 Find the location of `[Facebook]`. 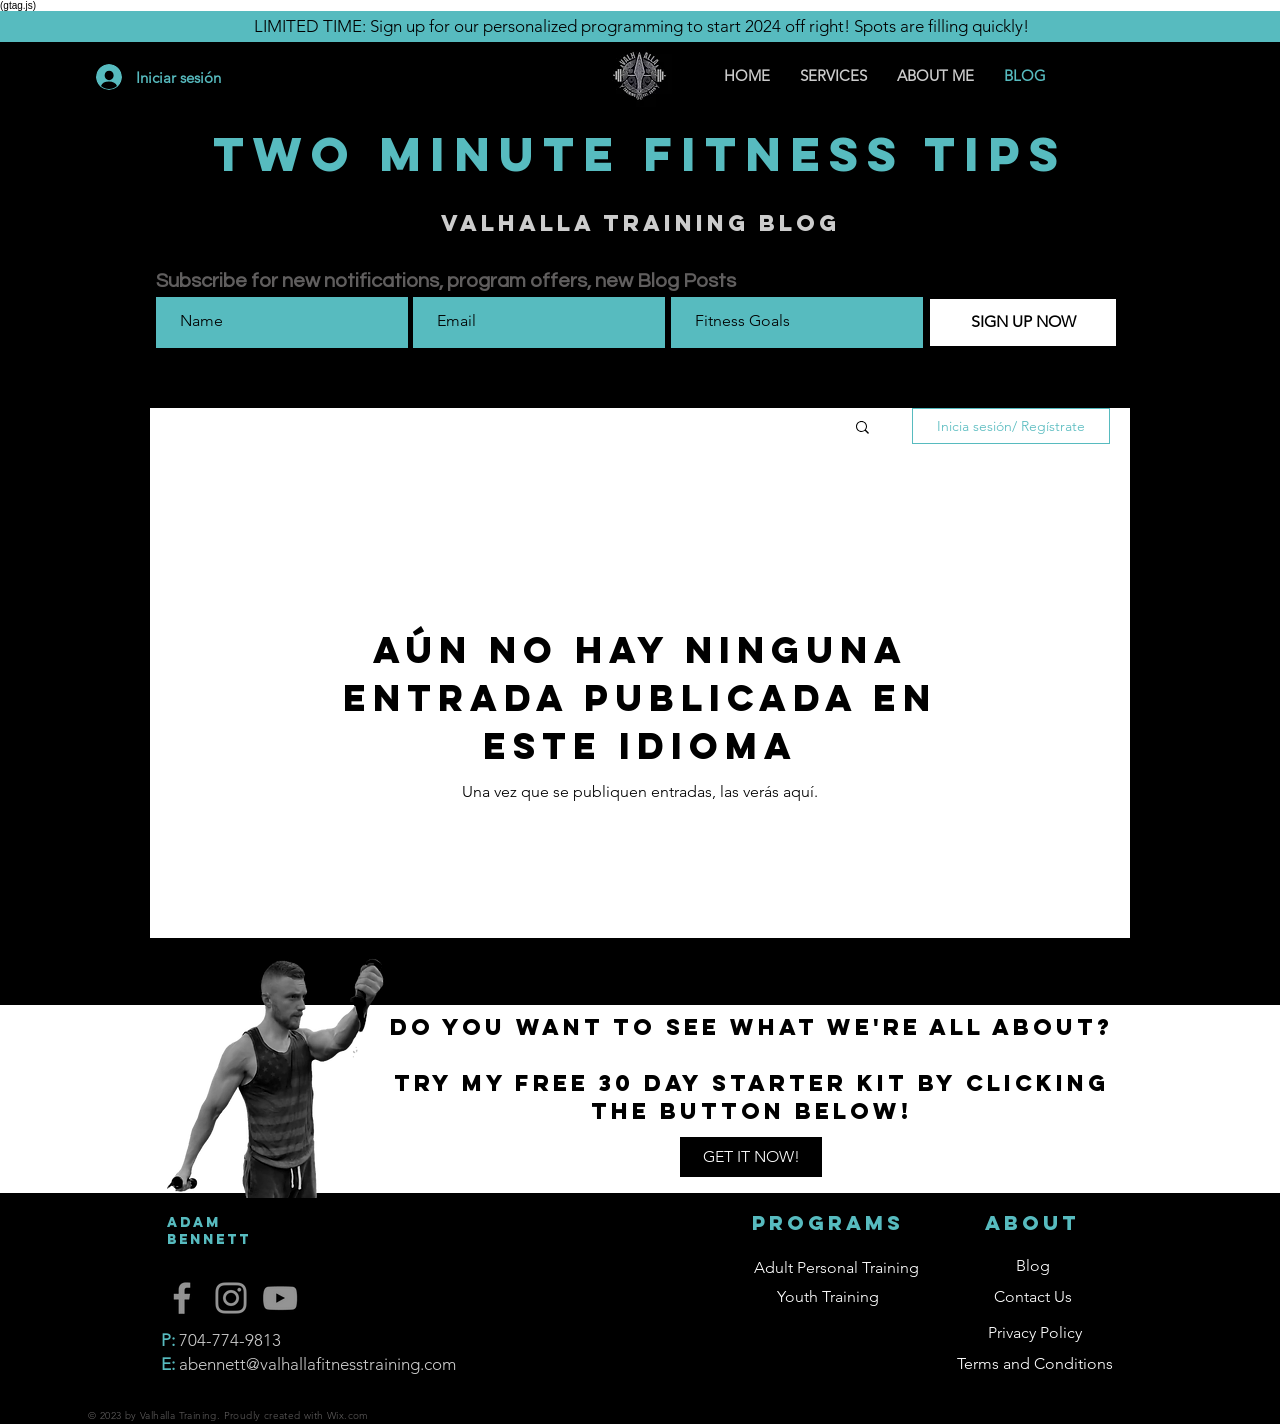

[Facebook] is located at coordinates (182, 1298).